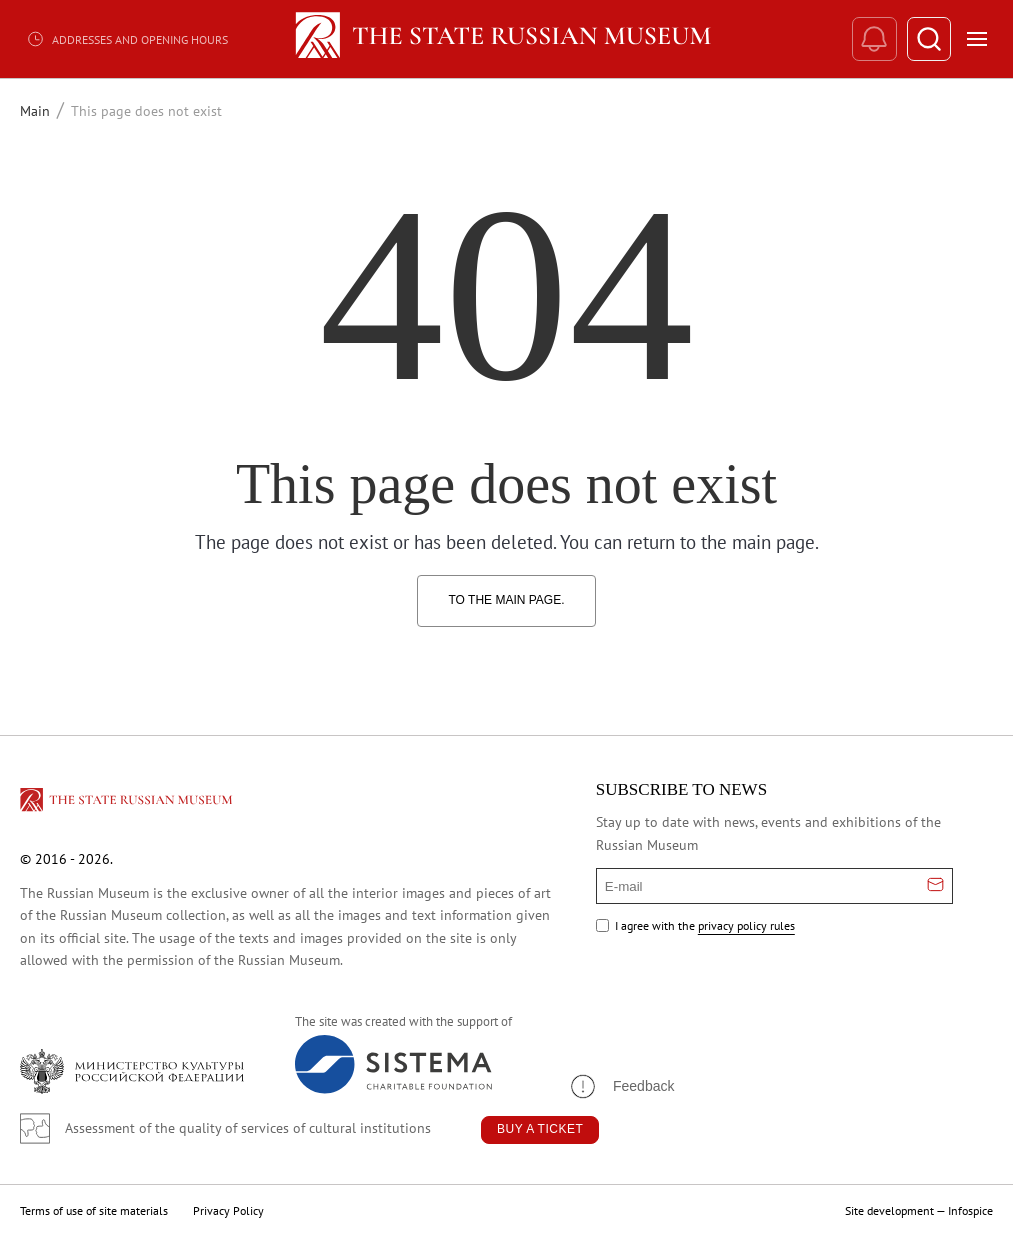 Image resolution: width=1013 pixels, height=1236 pixels. Describe the element at coordinates (228, 1210) in the screenshot. I see `Privacy Policy` at that location.